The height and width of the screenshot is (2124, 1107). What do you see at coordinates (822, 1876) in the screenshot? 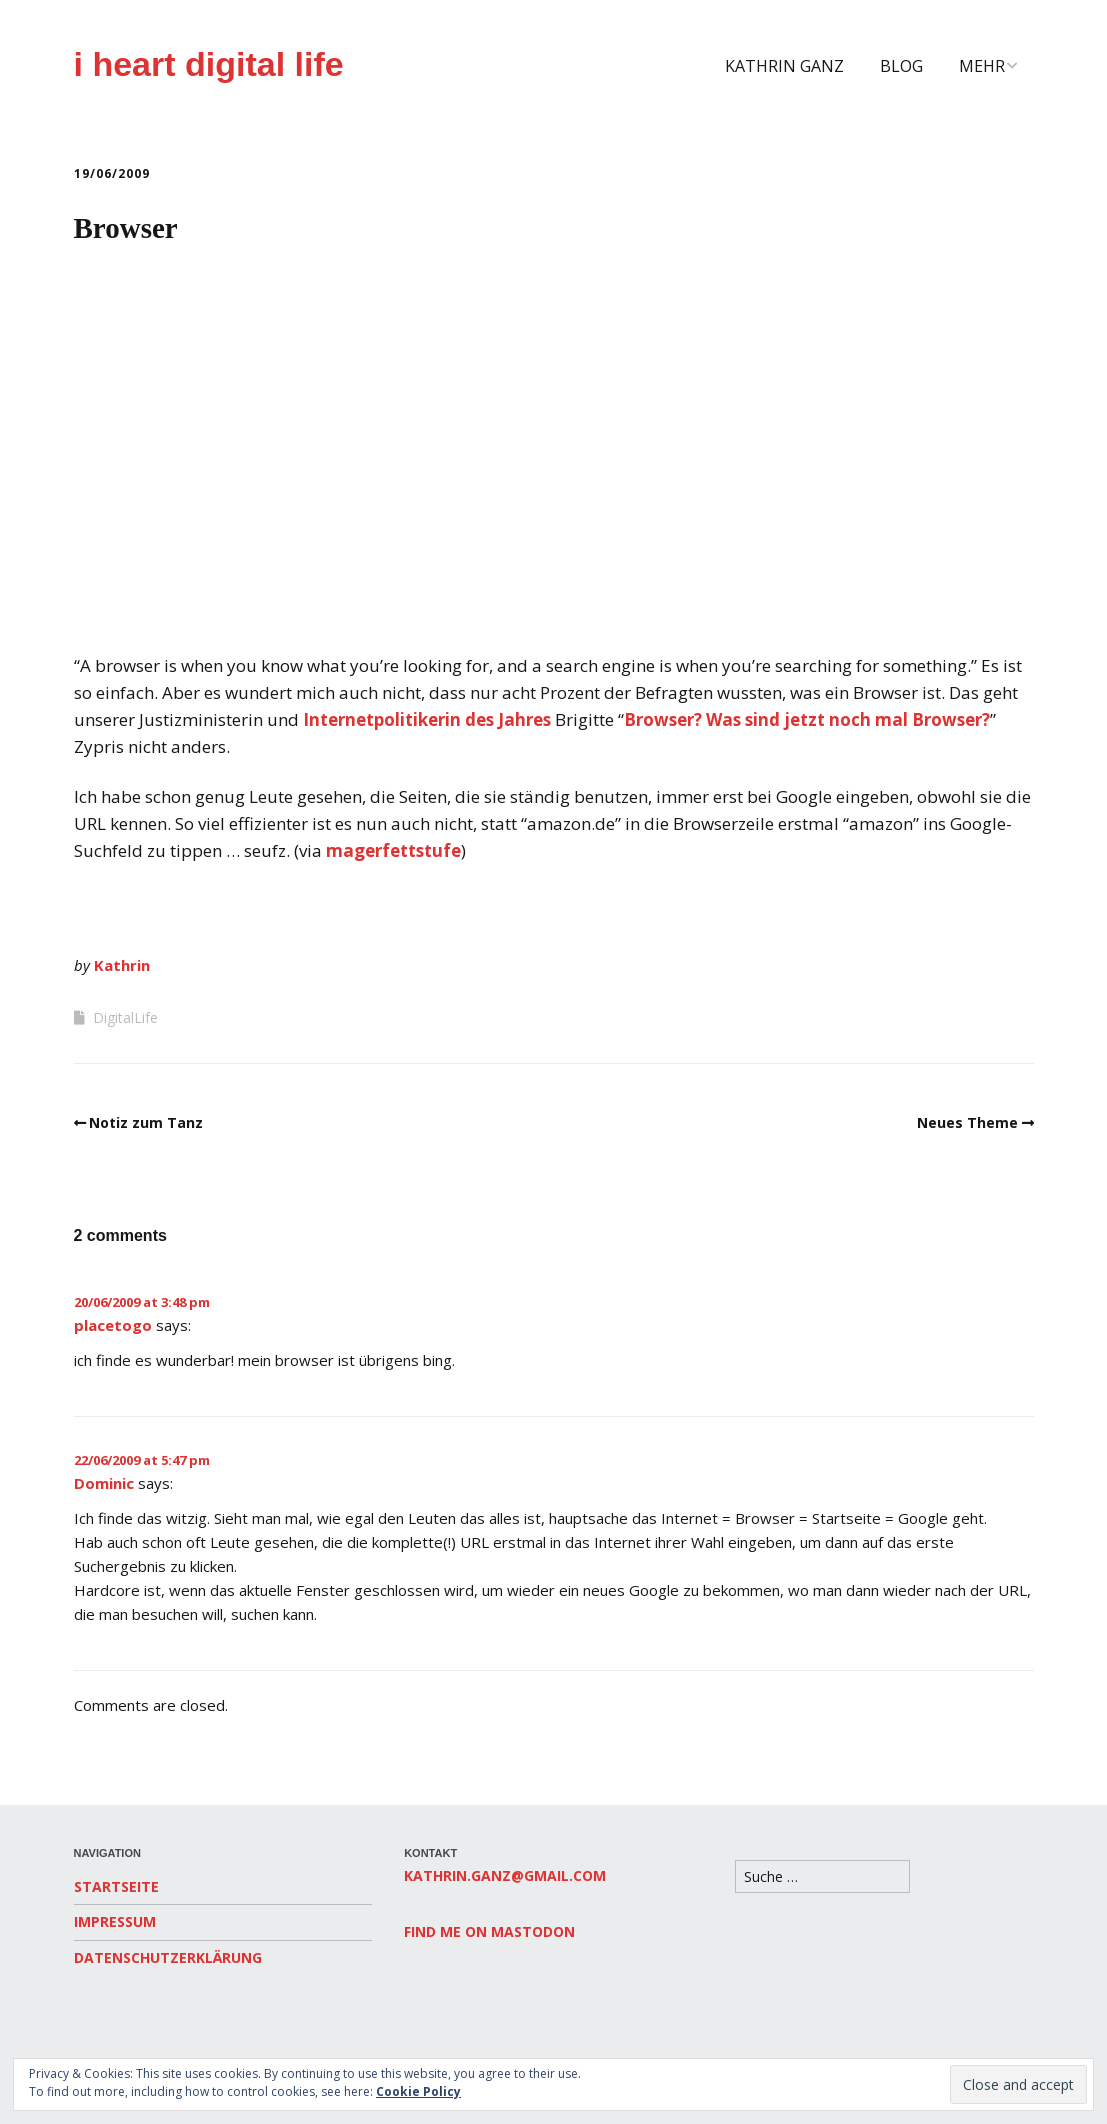
I see `[Search for:]` at bounding box center [822, 1876].